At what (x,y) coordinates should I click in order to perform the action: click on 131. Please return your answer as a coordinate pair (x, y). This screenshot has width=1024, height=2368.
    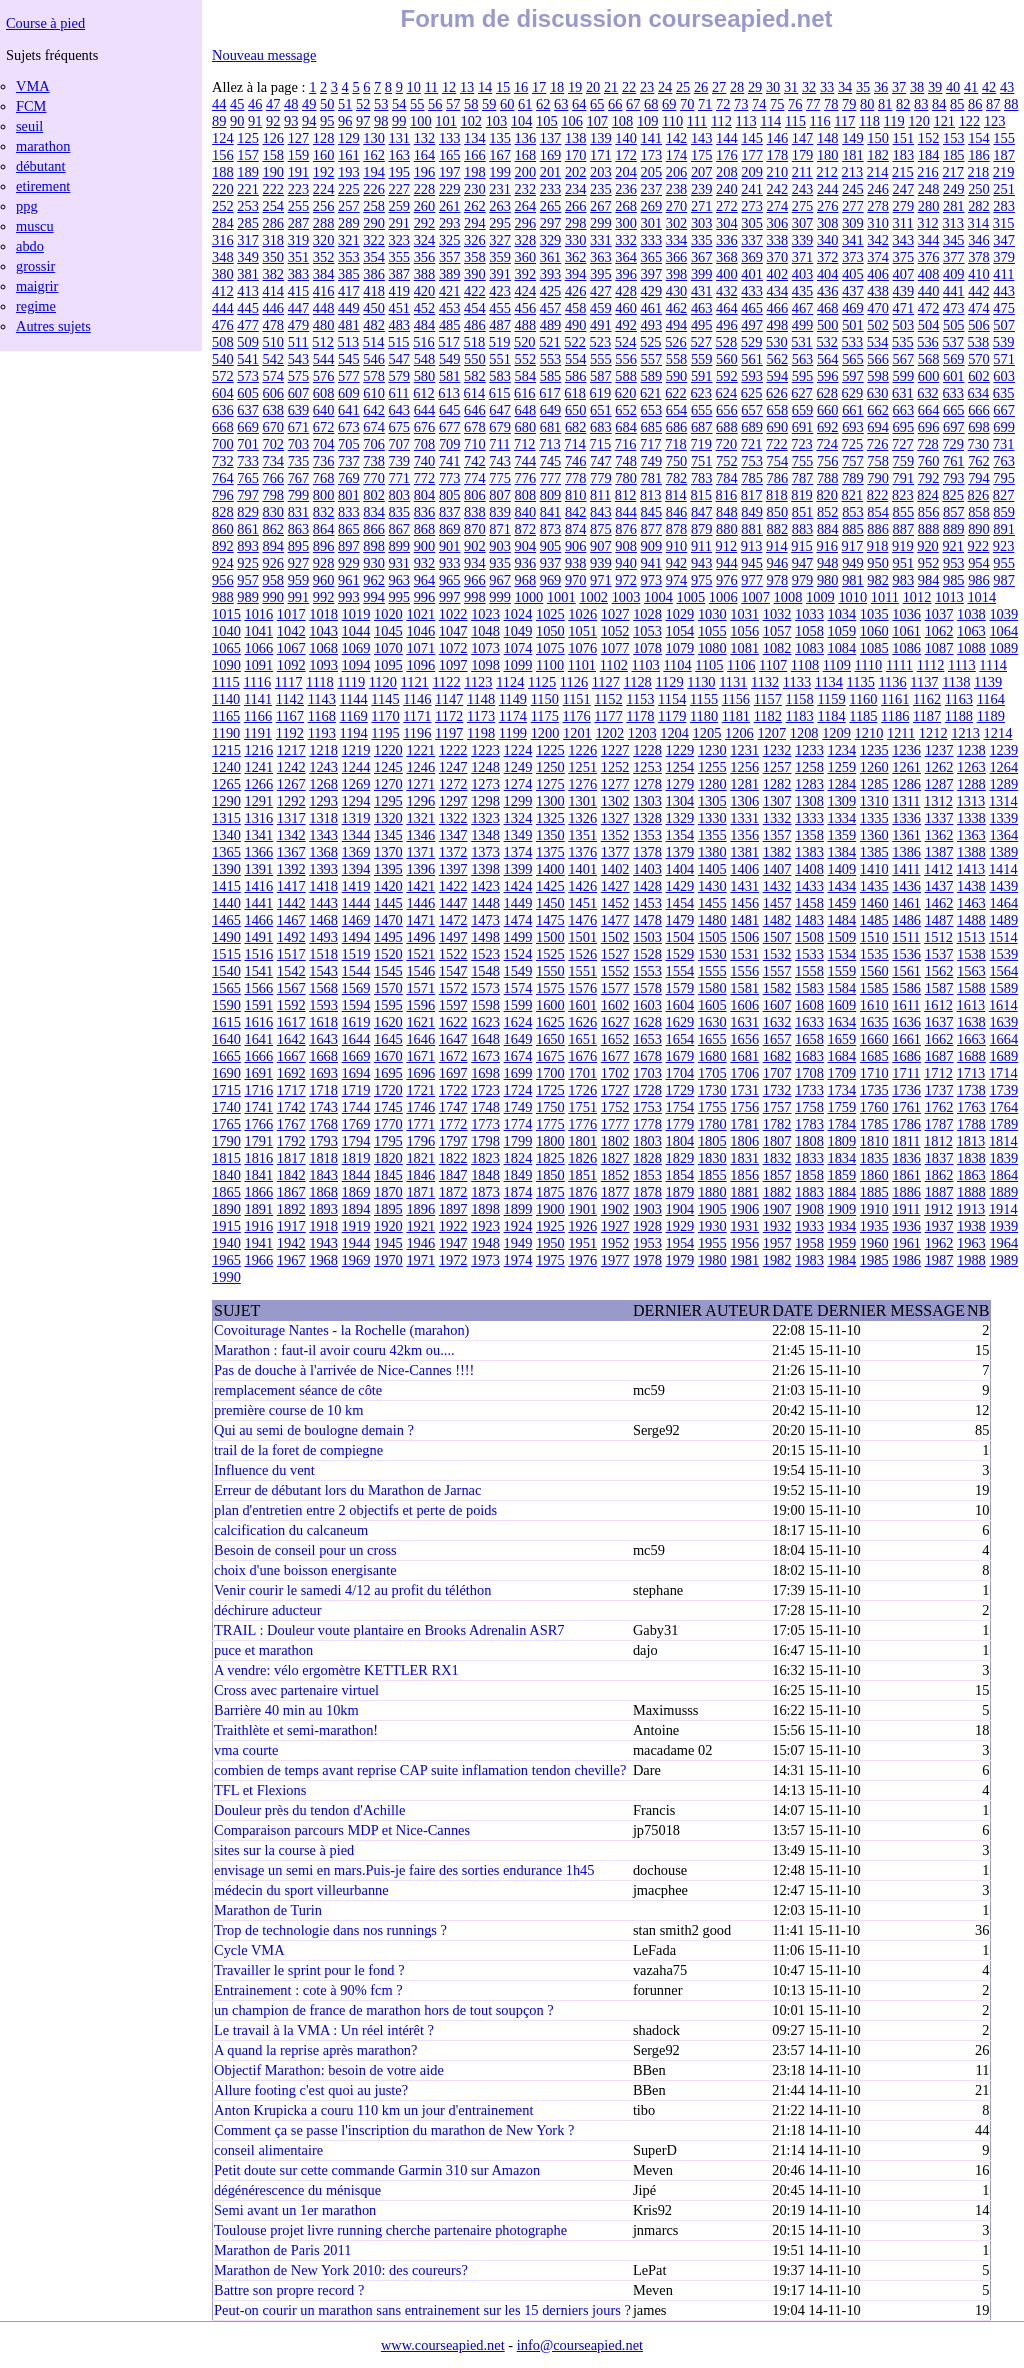
    Looking at the image, I should click on (399, 138).